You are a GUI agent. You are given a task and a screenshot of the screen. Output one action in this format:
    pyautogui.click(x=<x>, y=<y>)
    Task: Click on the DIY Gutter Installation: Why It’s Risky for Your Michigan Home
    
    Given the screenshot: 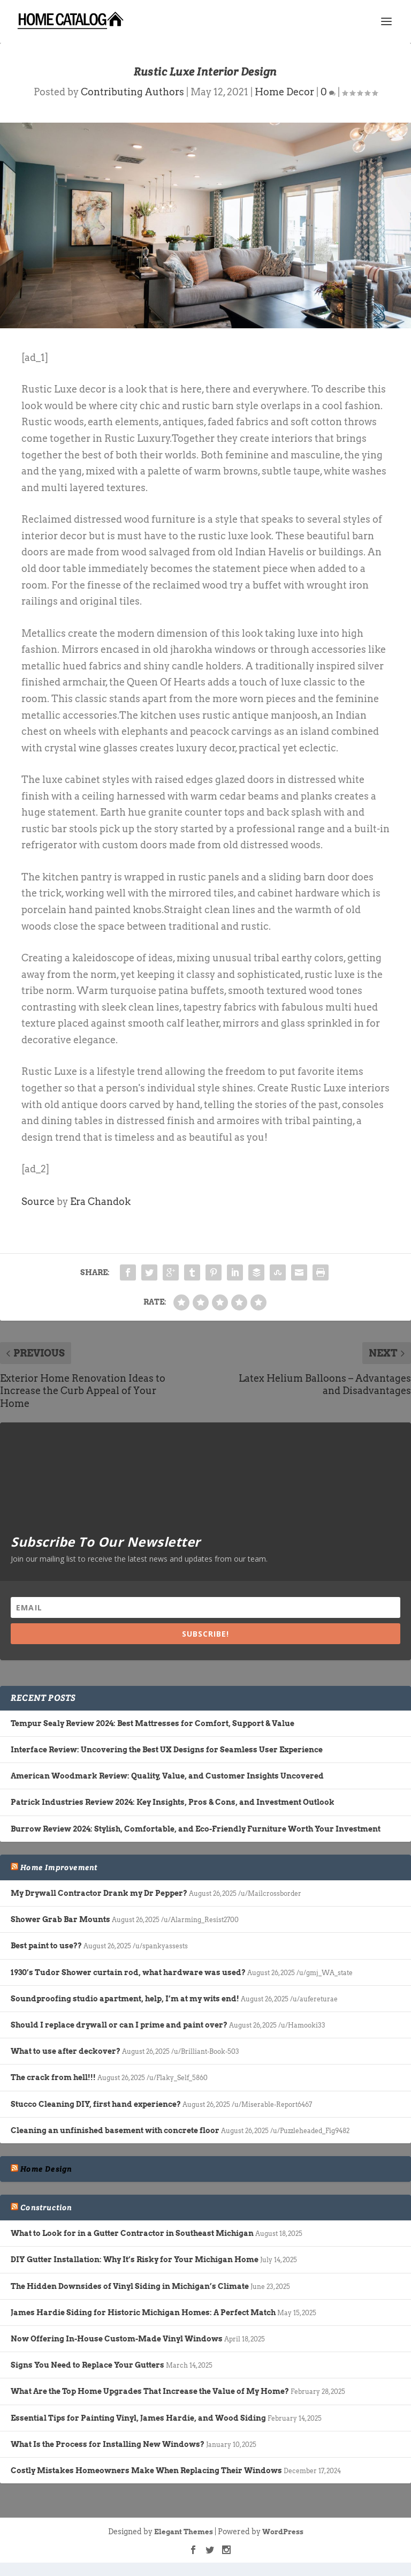 What is the action you would take?
    pyautogui.click(x=134, y=2259)
    